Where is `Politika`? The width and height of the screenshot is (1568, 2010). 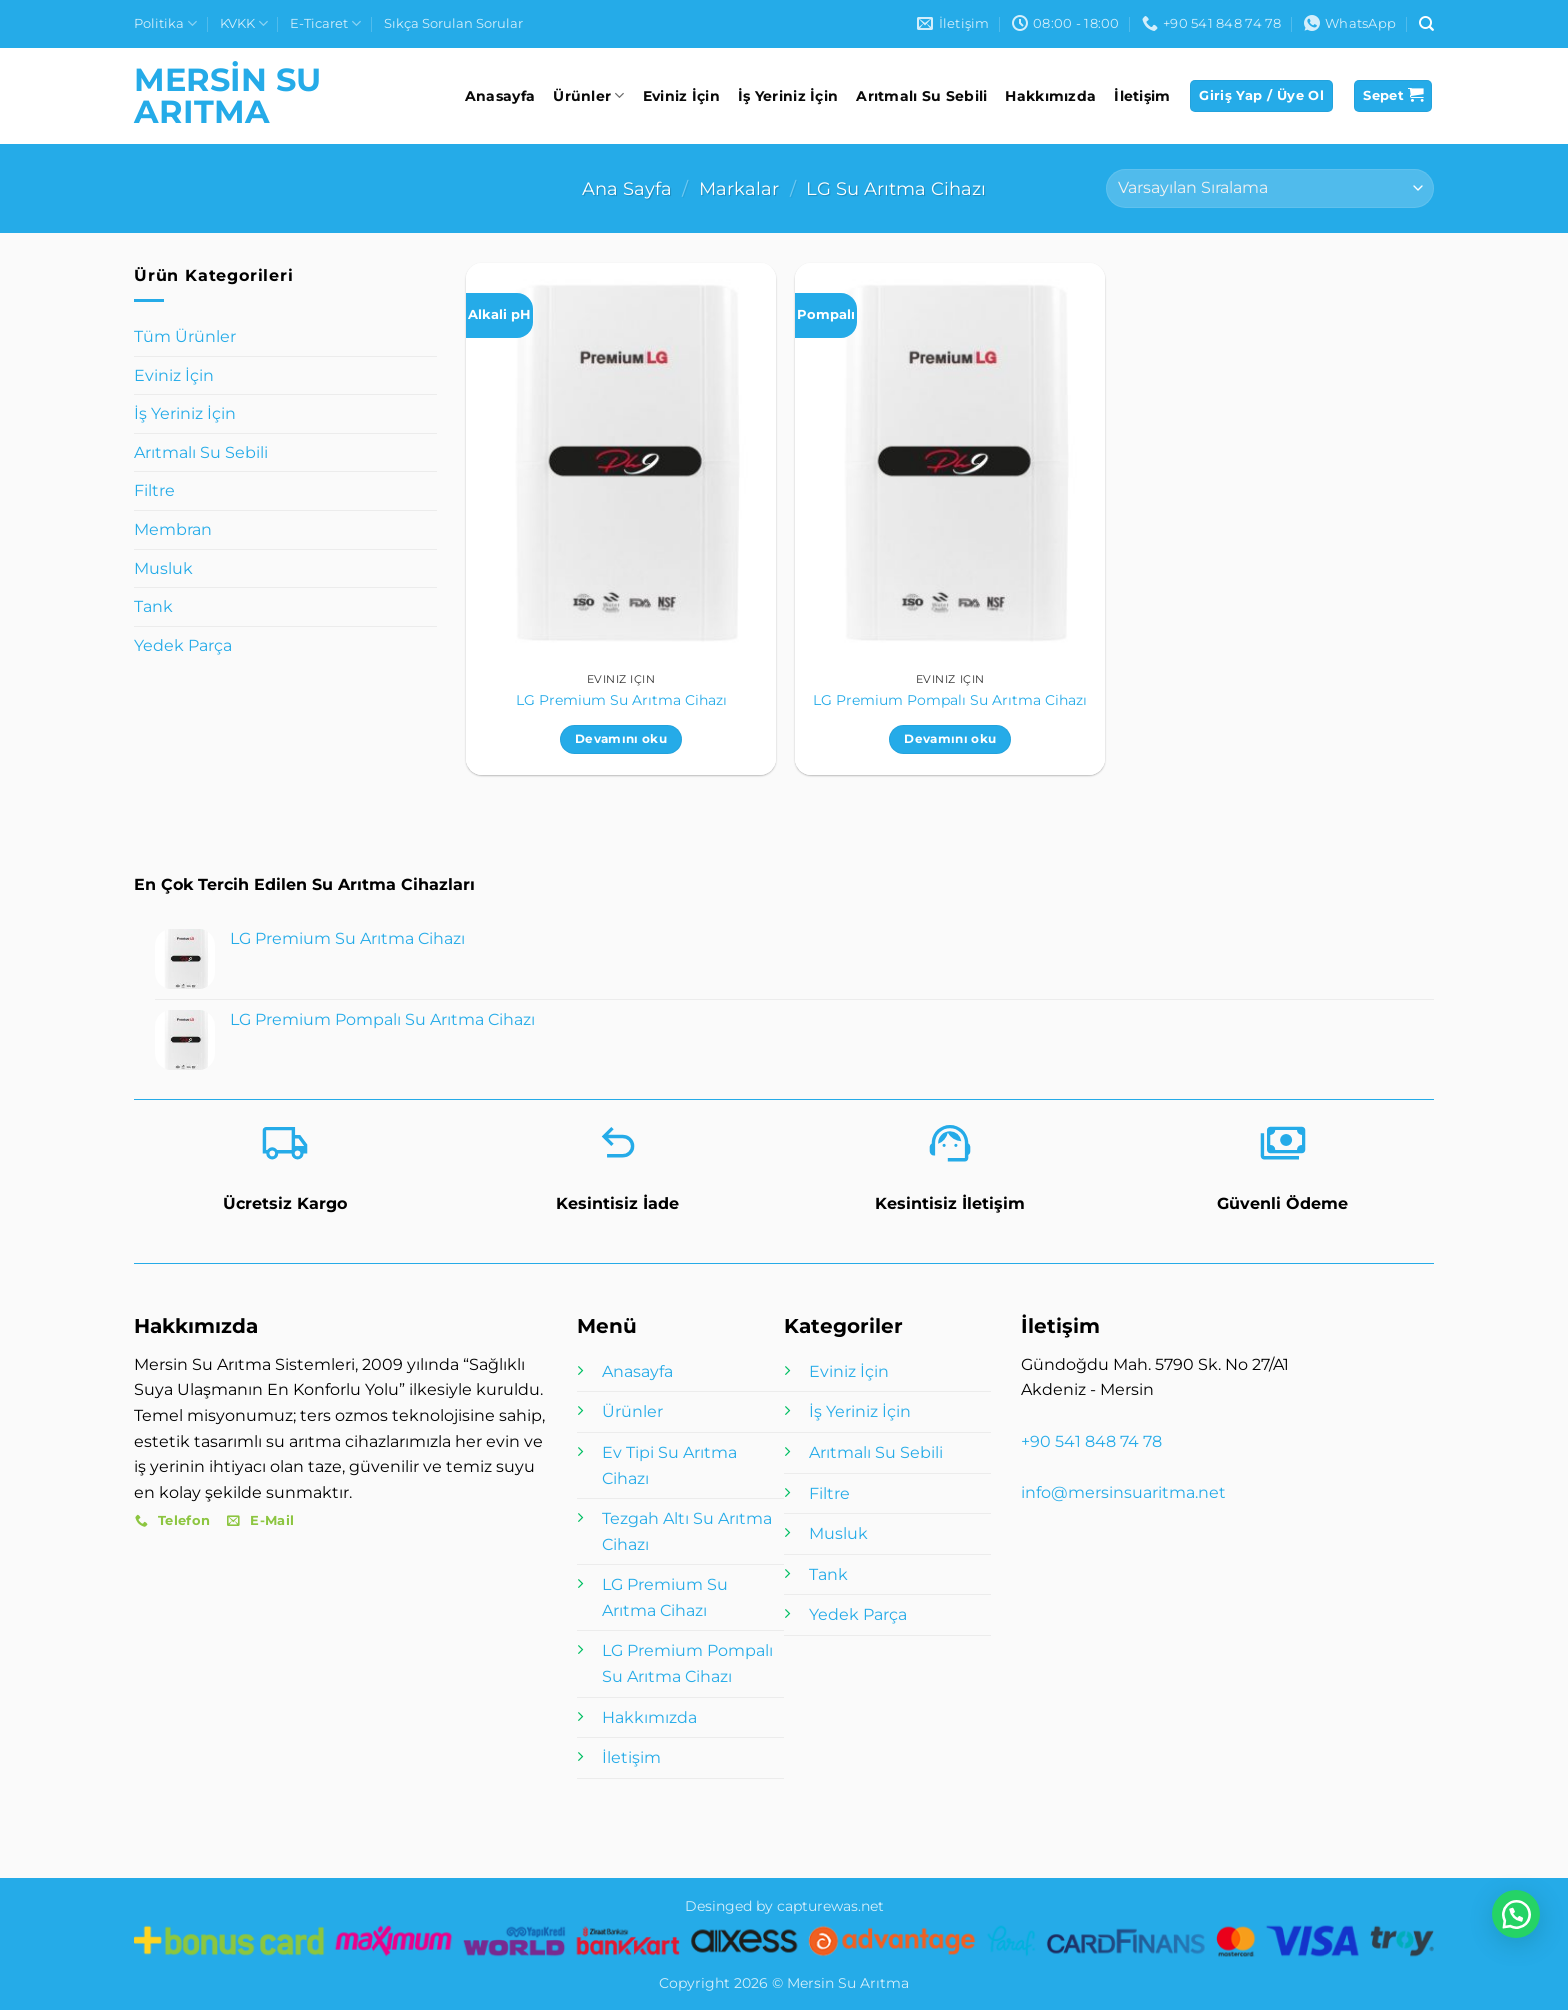 Politika is located at coordinates (165, 23).